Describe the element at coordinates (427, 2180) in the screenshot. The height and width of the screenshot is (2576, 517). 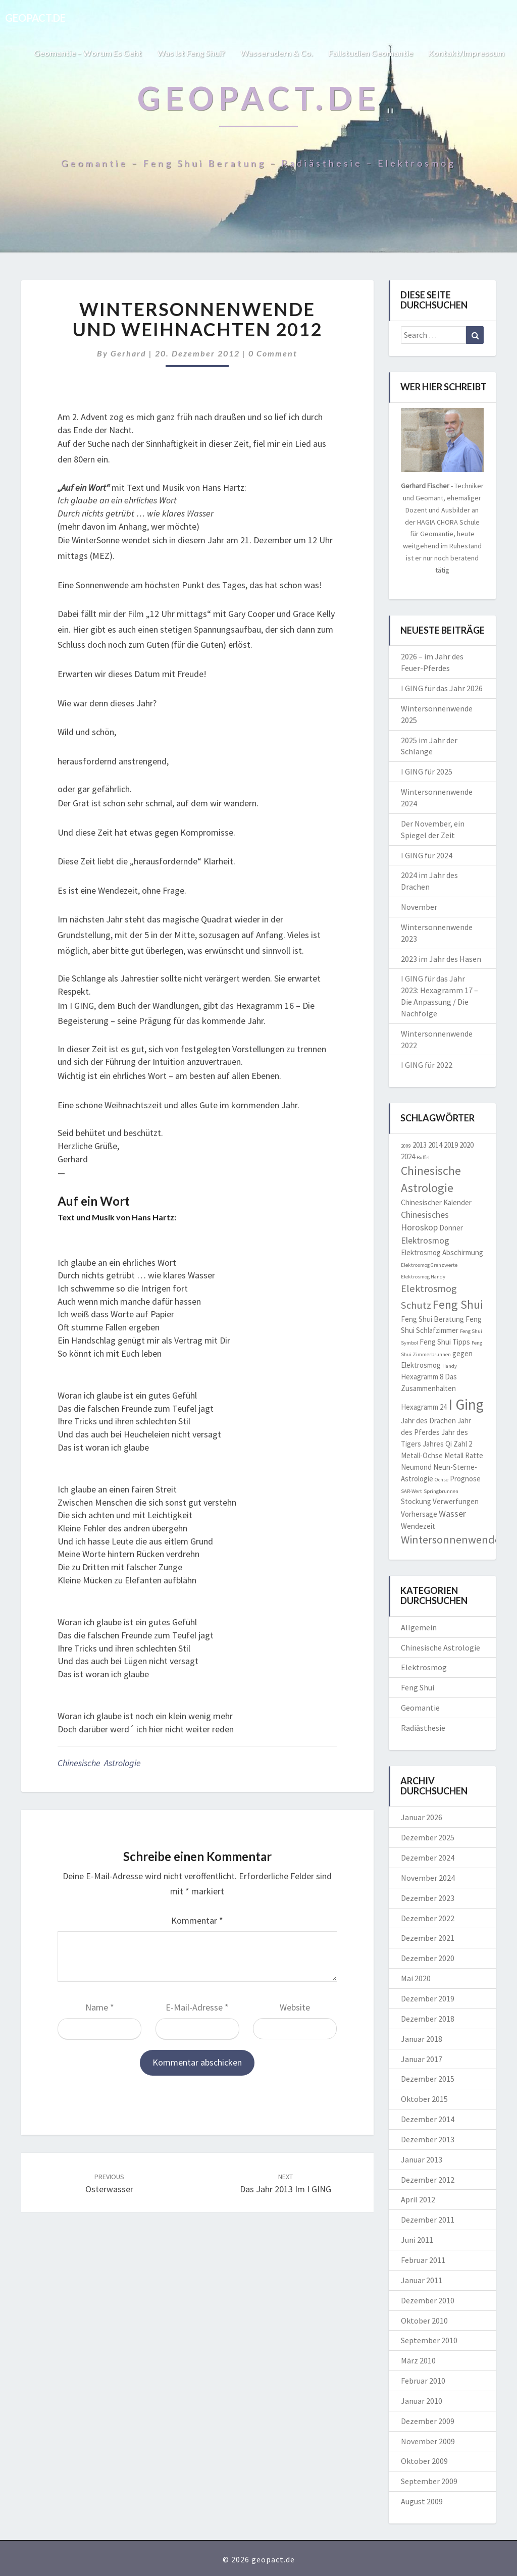
I see `Dezember 2012` at that location.